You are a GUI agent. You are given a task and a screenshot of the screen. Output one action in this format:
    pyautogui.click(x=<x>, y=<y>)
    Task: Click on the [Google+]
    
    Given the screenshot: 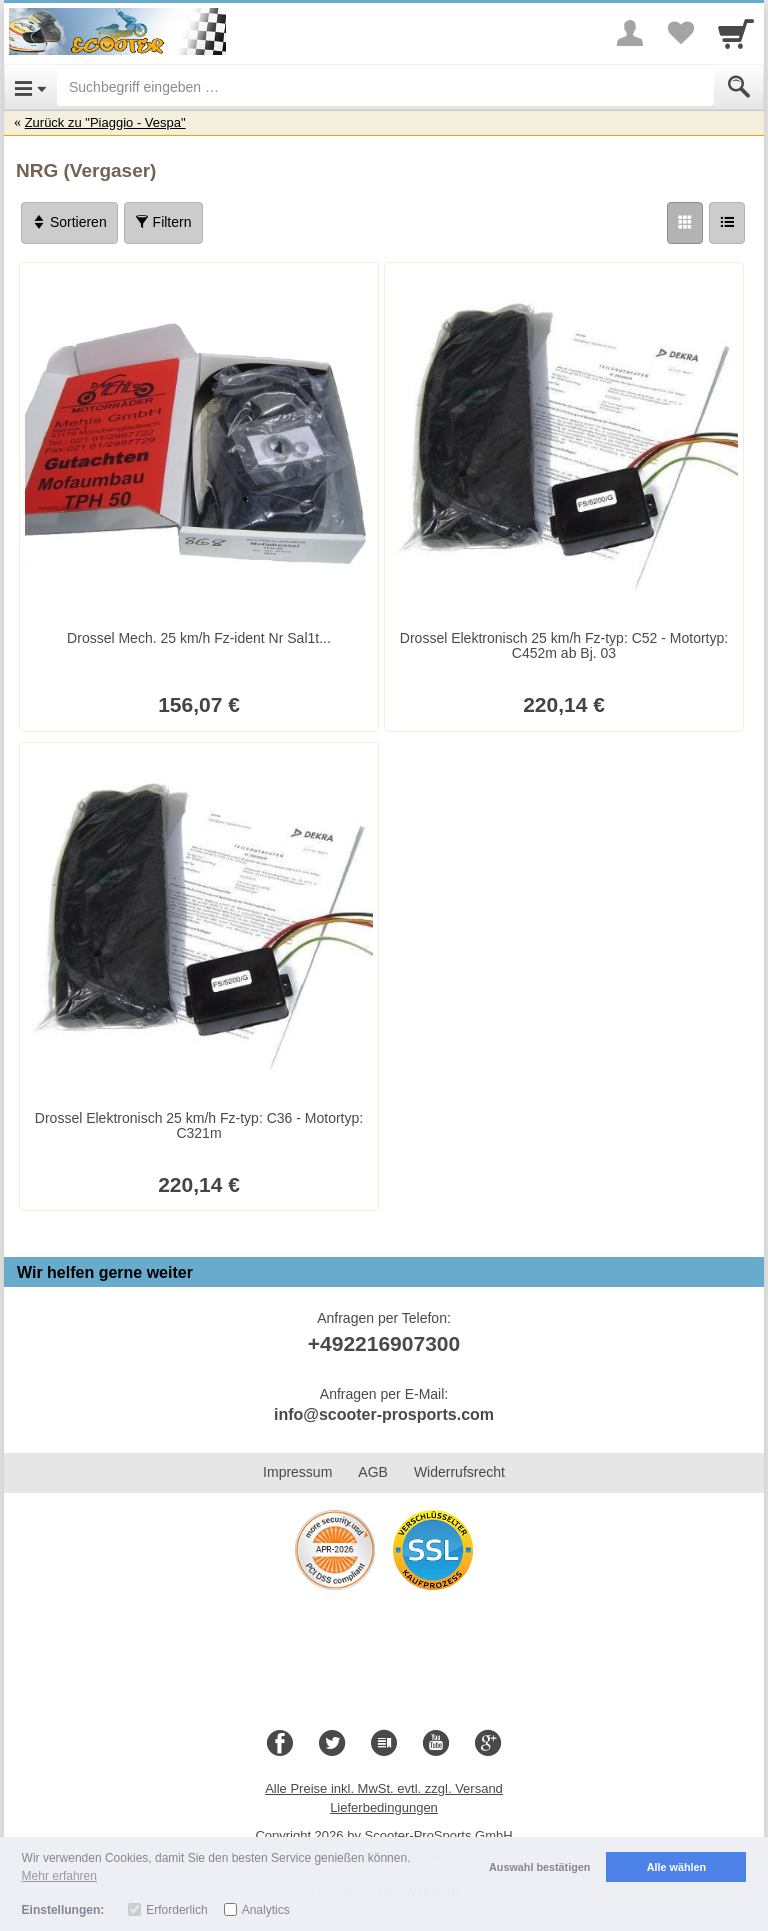 What is the action you would take?
    pyautogui.click(x=488, y=1744)
    